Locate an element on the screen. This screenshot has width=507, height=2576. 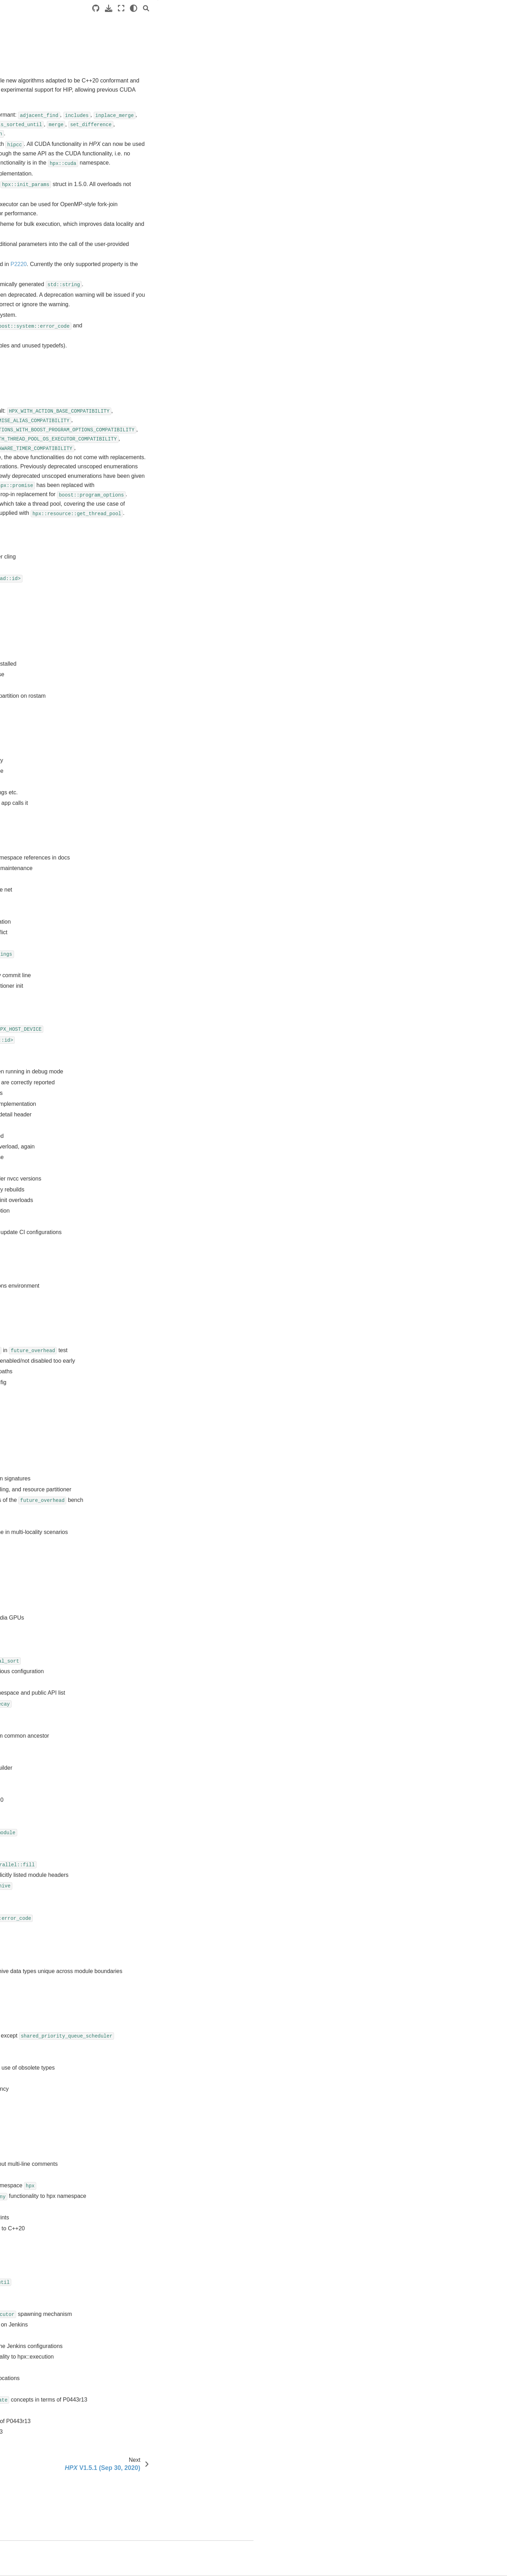
PR #5123 is located at coordinates (139, 1118).